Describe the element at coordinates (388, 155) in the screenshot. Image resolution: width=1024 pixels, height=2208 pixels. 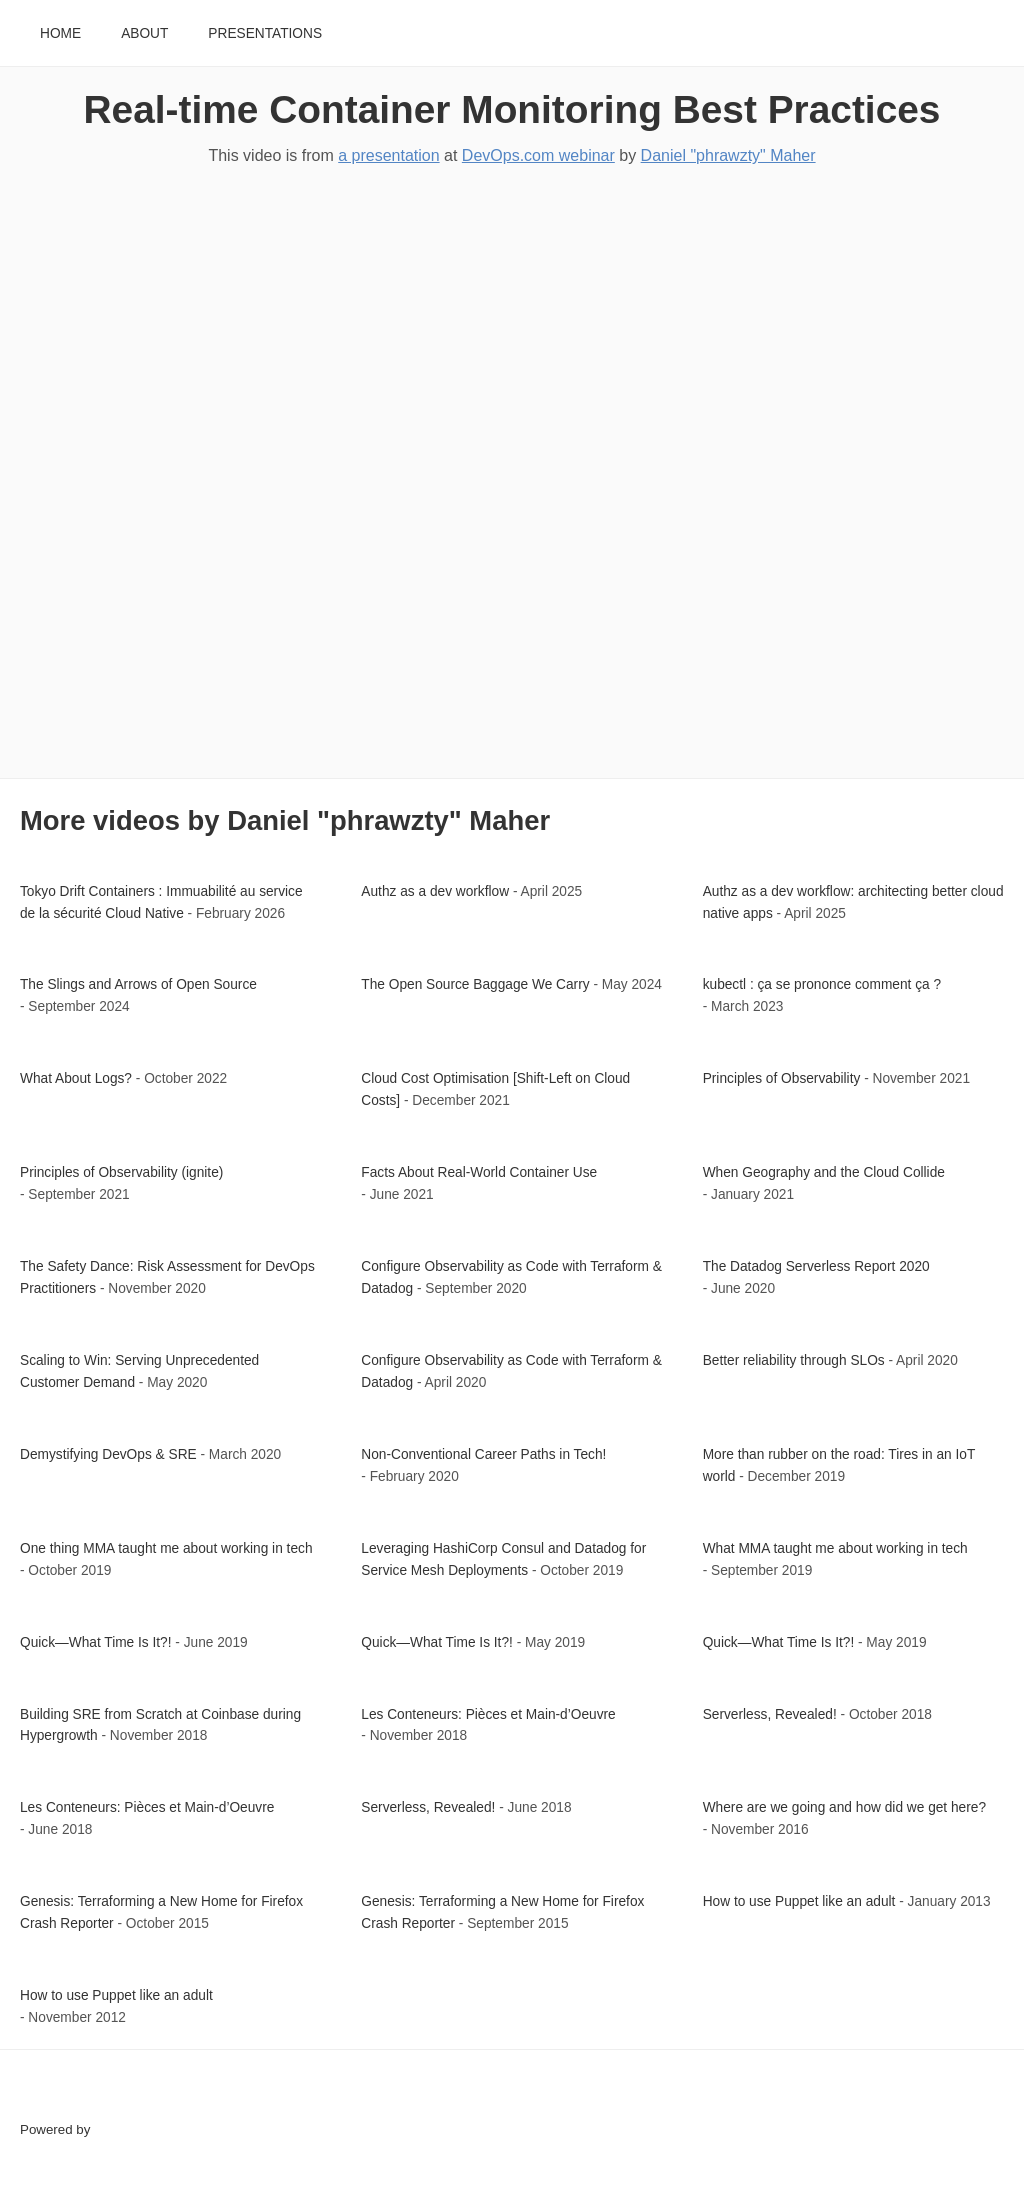
I see `a presentation` at that location.